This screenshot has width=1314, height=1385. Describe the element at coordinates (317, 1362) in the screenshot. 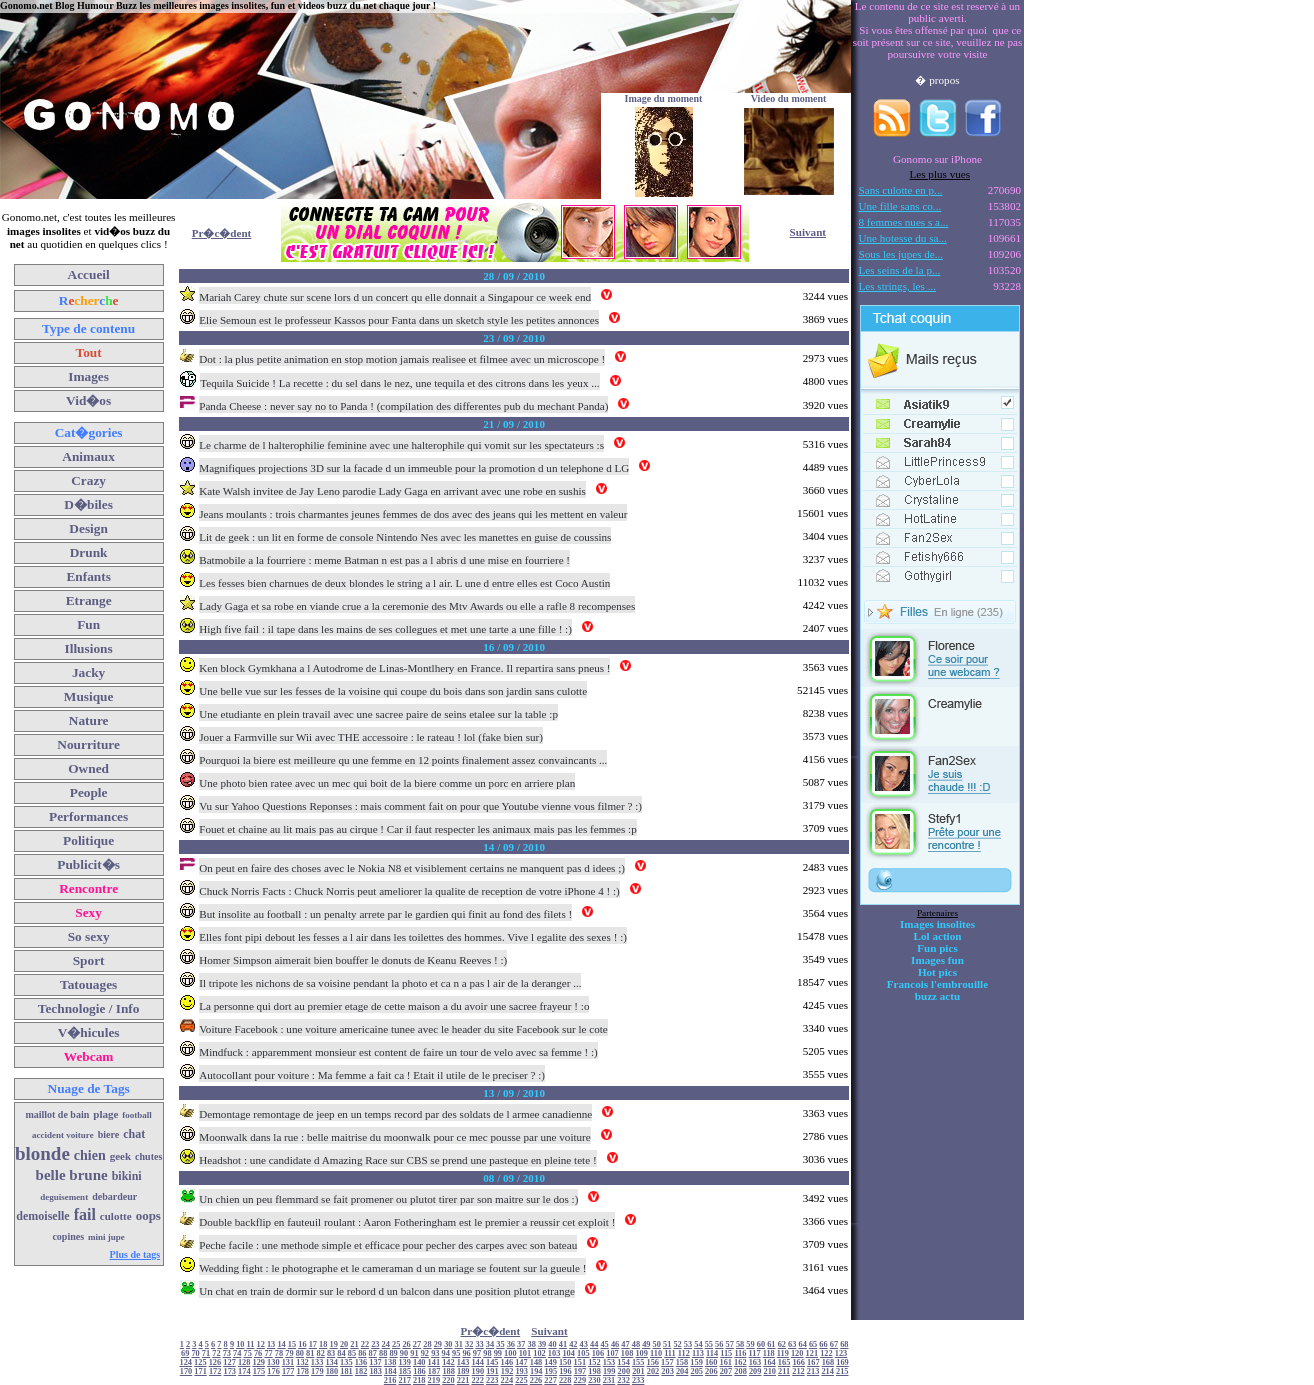

I see `133` at that location.